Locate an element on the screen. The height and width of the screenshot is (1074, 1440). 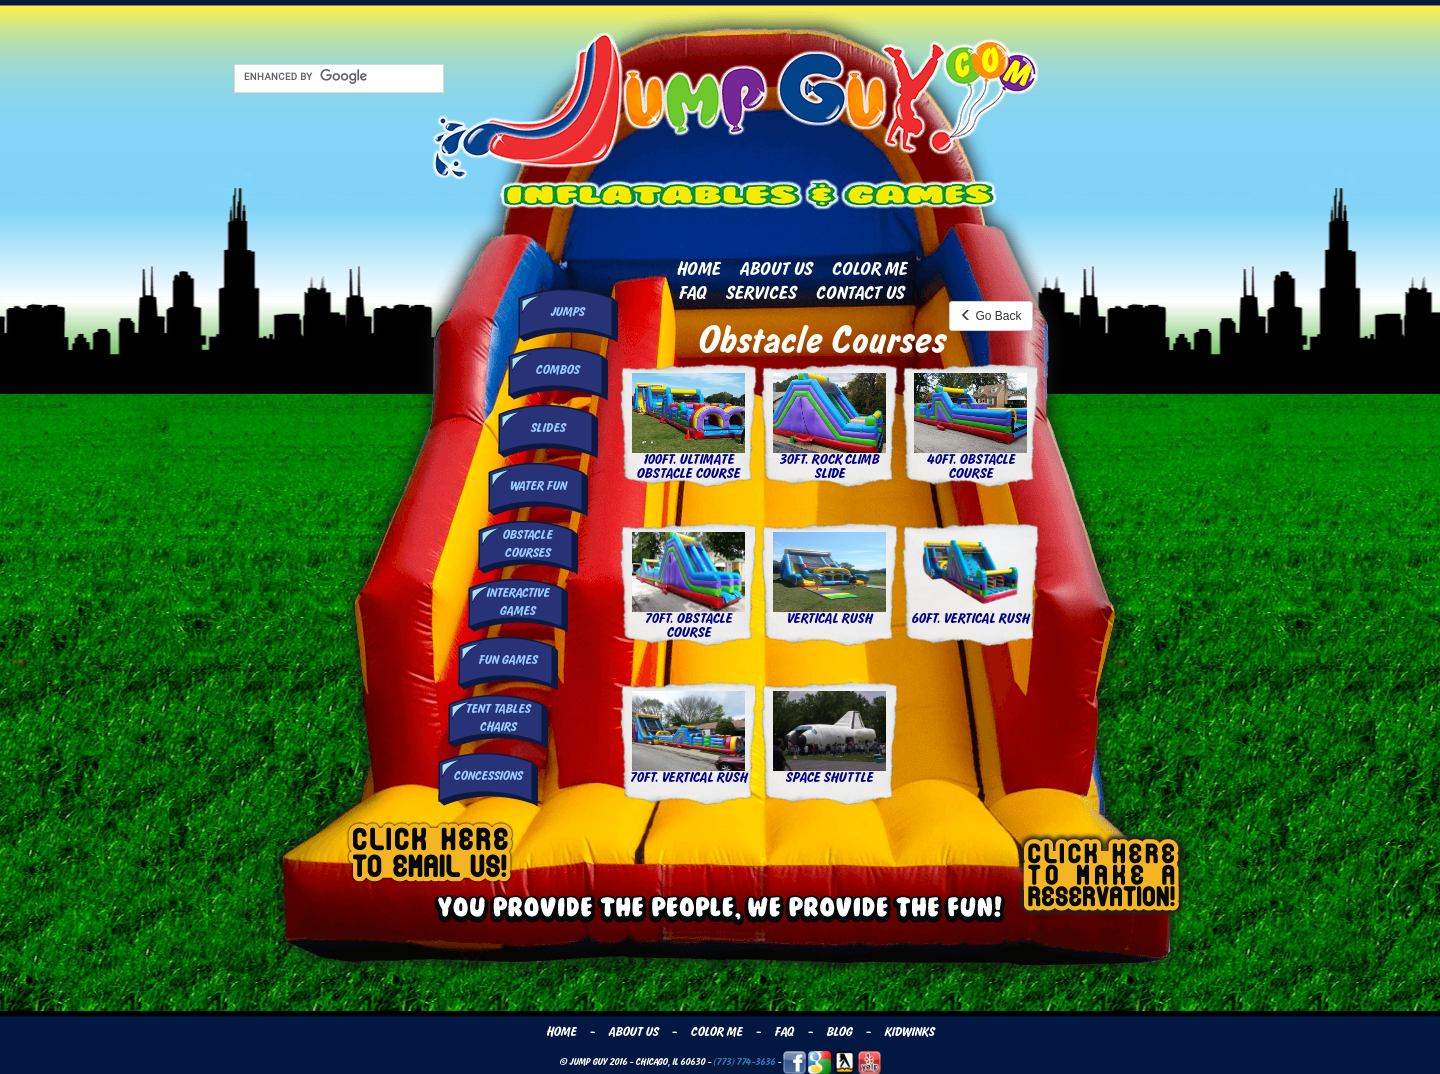
Slides is located at coordinates (547, 428).